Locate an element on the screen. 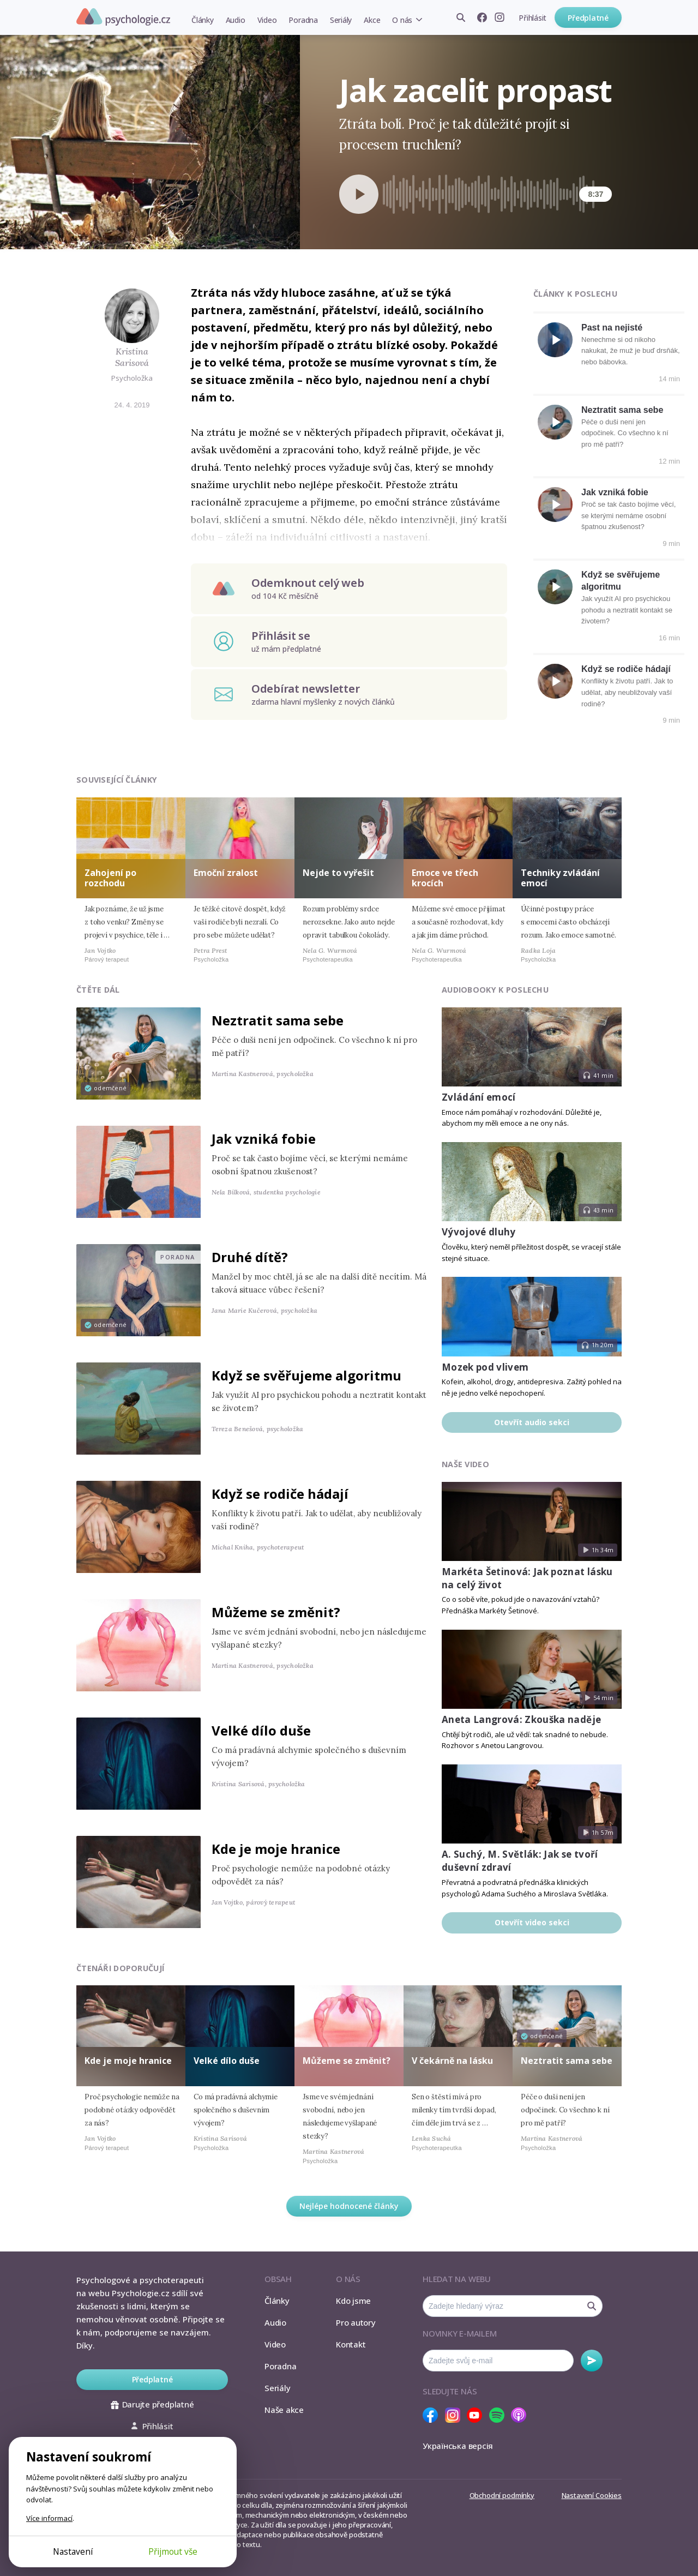 This screenshot has height=2576, width=698. Nejde to vyřešit is located at coordinates (338, 873).